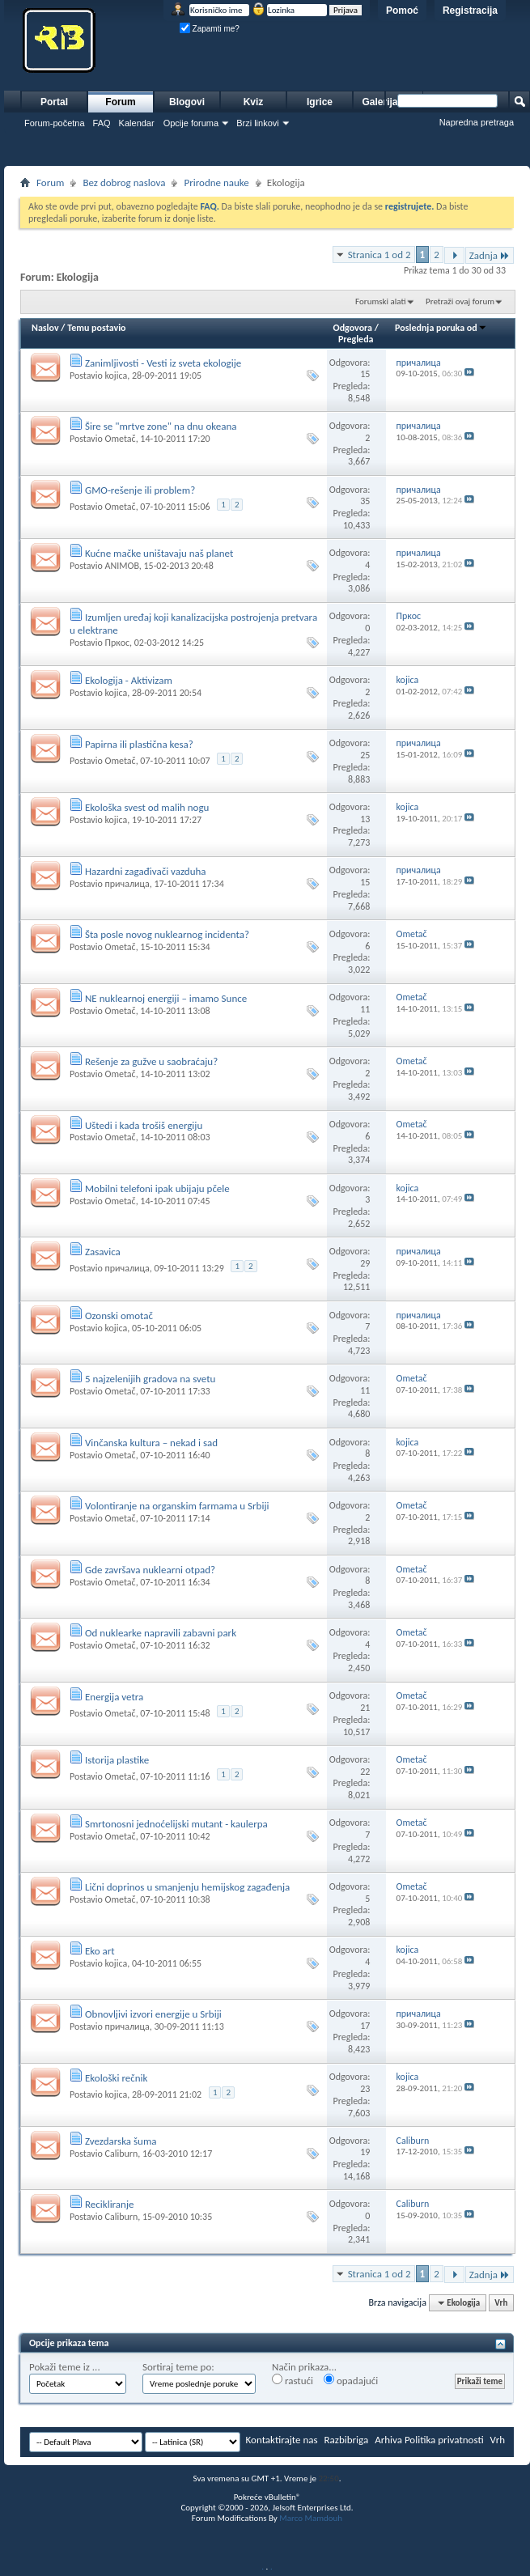 The width and height of the screenshot is (530, 2576). What do you see at coordinates (159, 553) in the screenshot?
I see `Kućne mačke uništavaju naš planet` at bounding box center [159, 553].